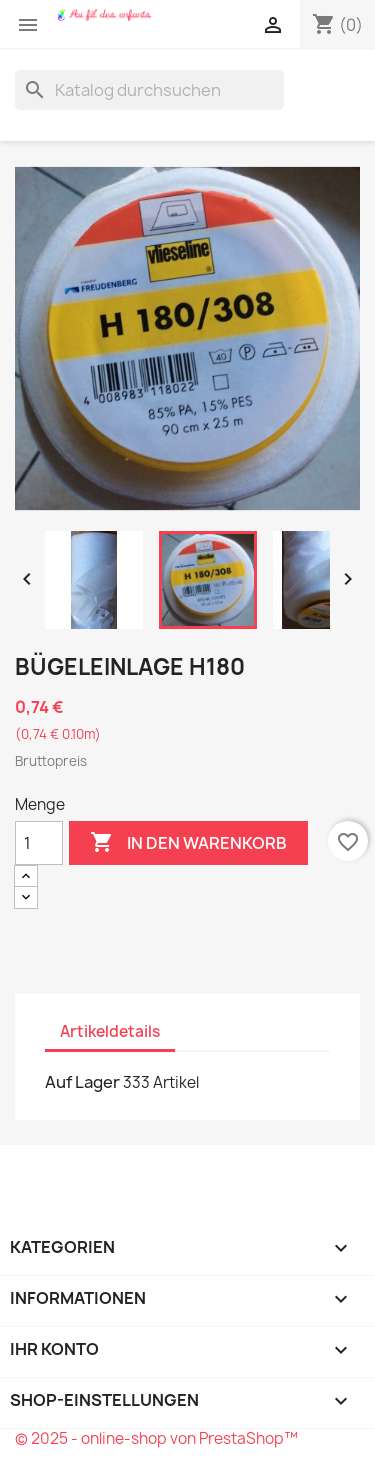 Image resolution: width=375 pixels, height=1465 pixels. What do you see at coordinates (149, 90) in the screenshot?
I see `[Suche]` at bounding box center [149, 90].